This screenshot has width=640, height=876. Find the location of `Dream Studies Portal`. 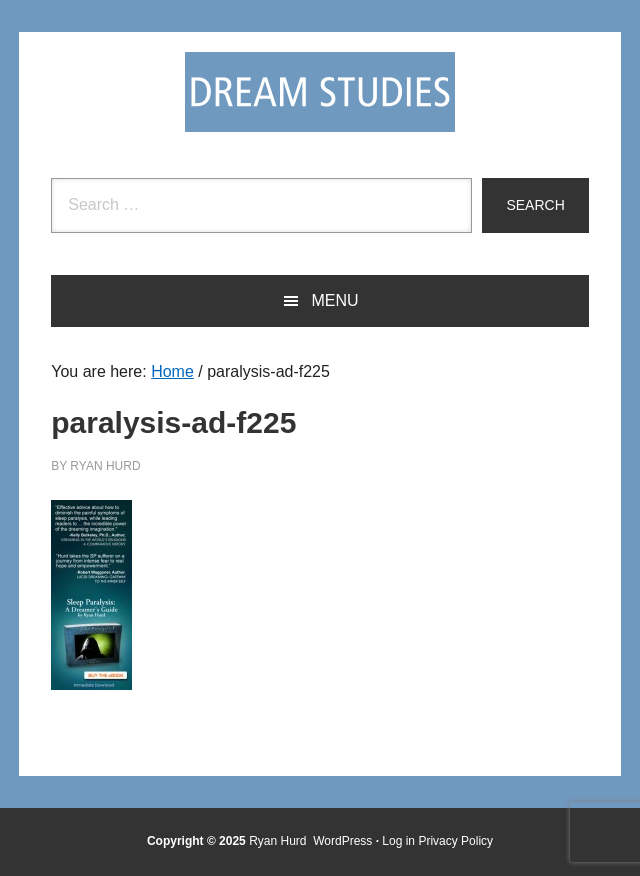

Dream Studies Portal is located at coordinates (320, 92).